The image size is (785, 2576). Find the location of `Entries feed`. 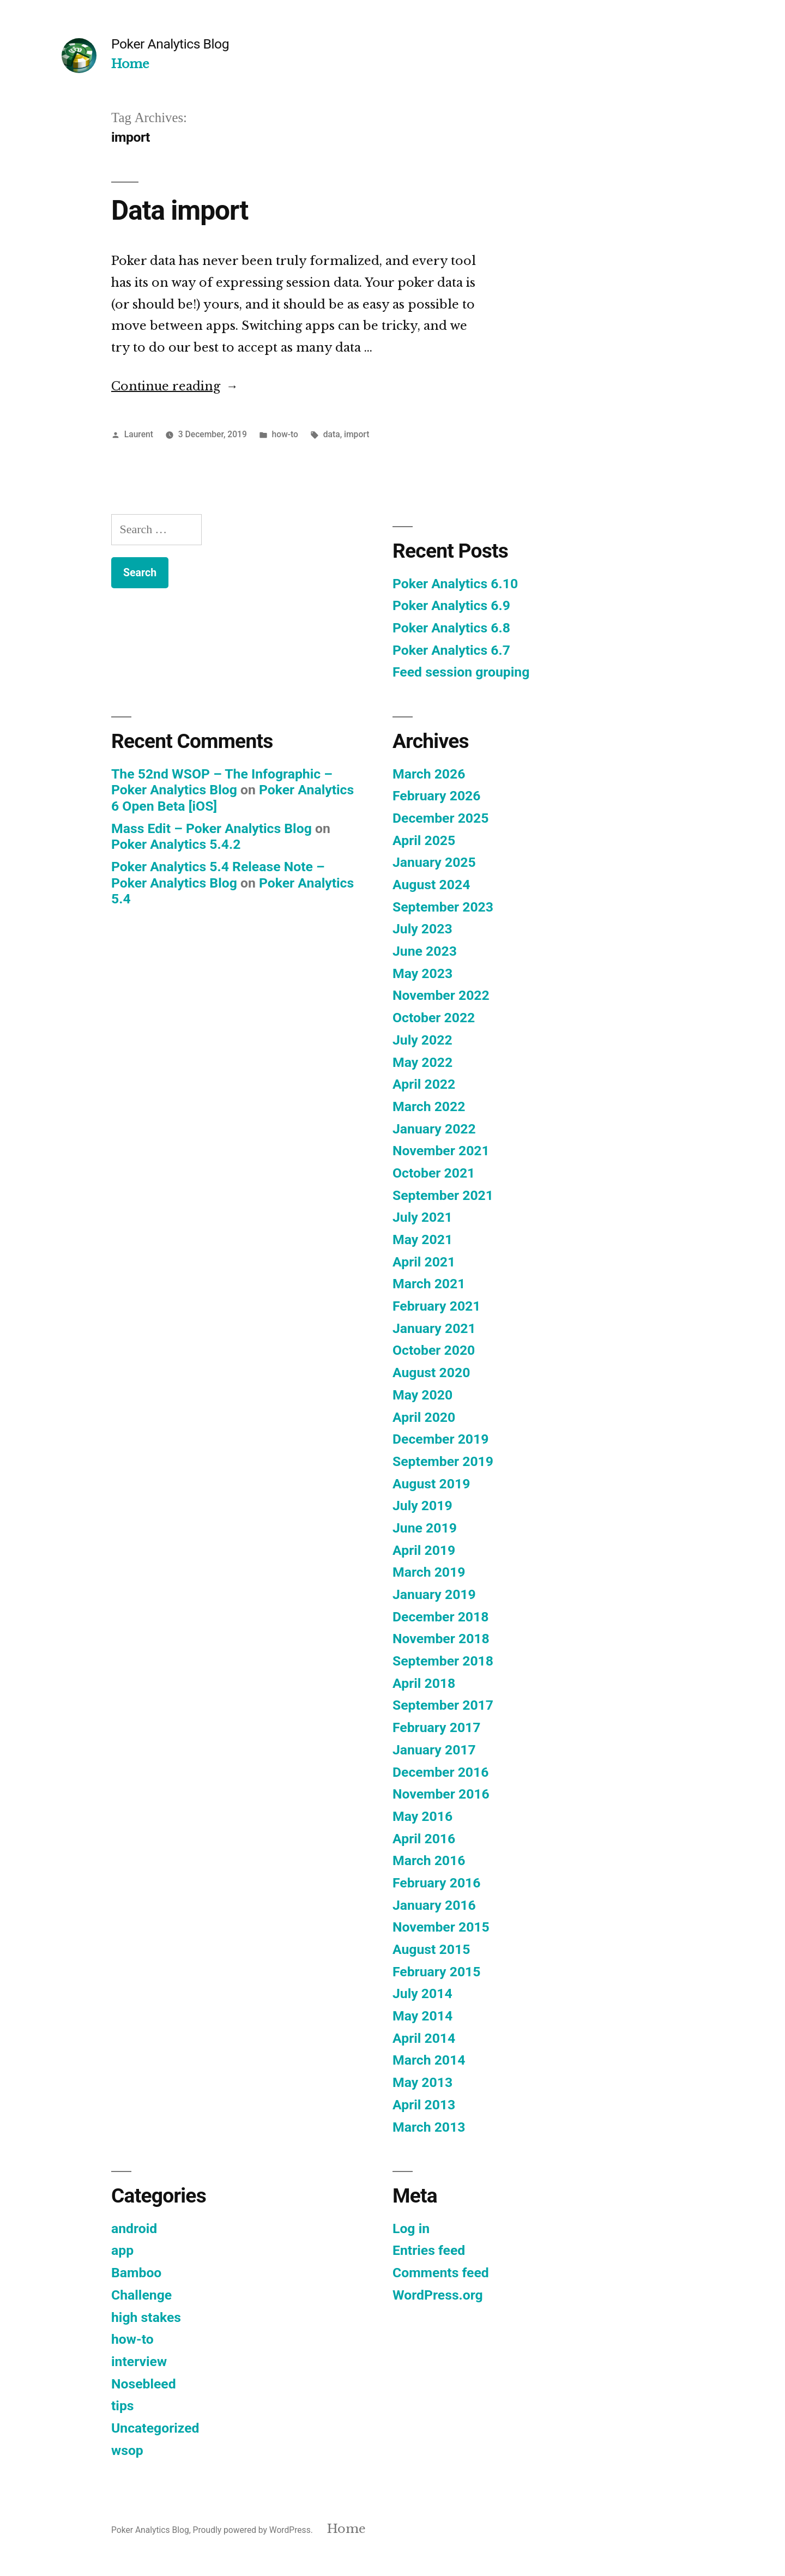

Entries feed is located at coordinates (428, 2250).